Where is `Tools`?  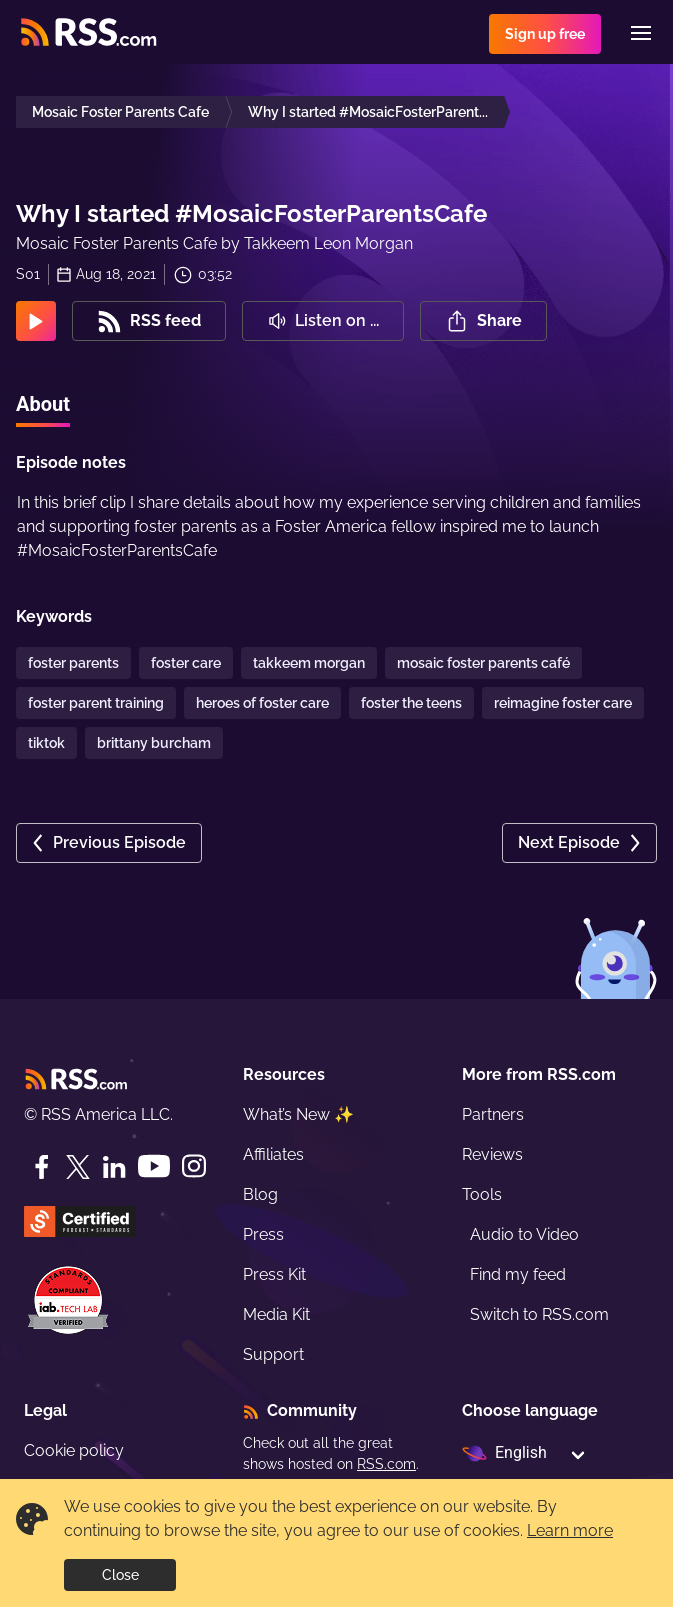
Tools is located at coordinates (482, 1194).